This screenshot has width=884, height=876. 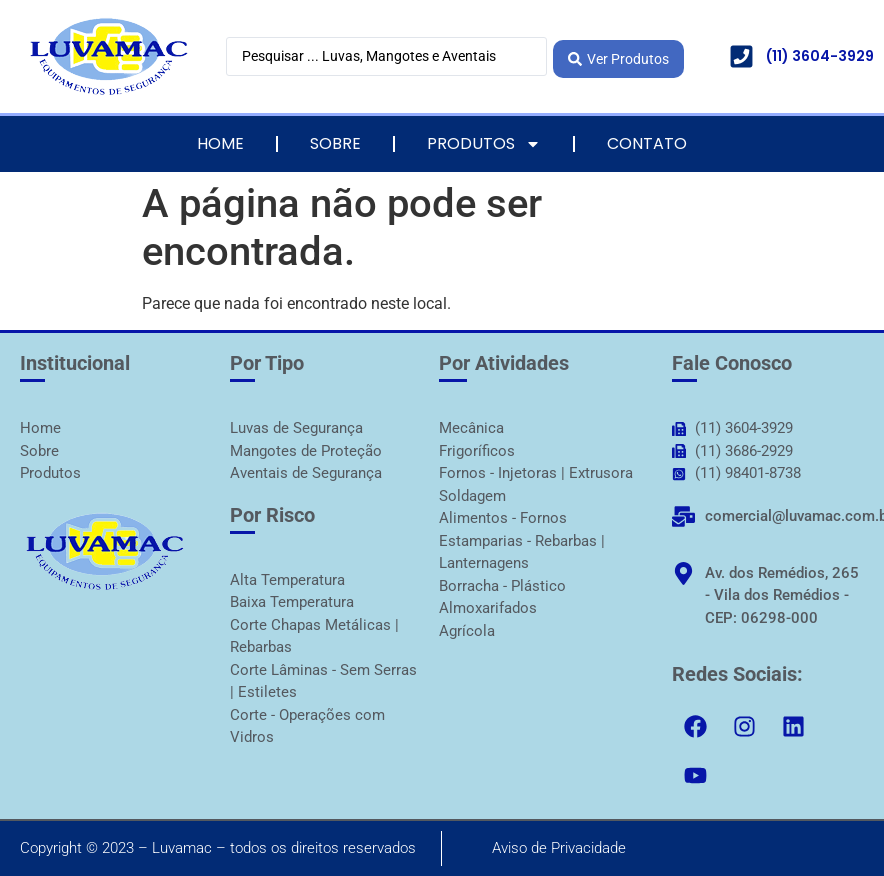 What do you see at coordinates (782, 595) in the screenshot?
I see `Av. dos Remédios, 265 - Vila dos Remédios - CEP: 06298-000` at bounding box center [782, 595].